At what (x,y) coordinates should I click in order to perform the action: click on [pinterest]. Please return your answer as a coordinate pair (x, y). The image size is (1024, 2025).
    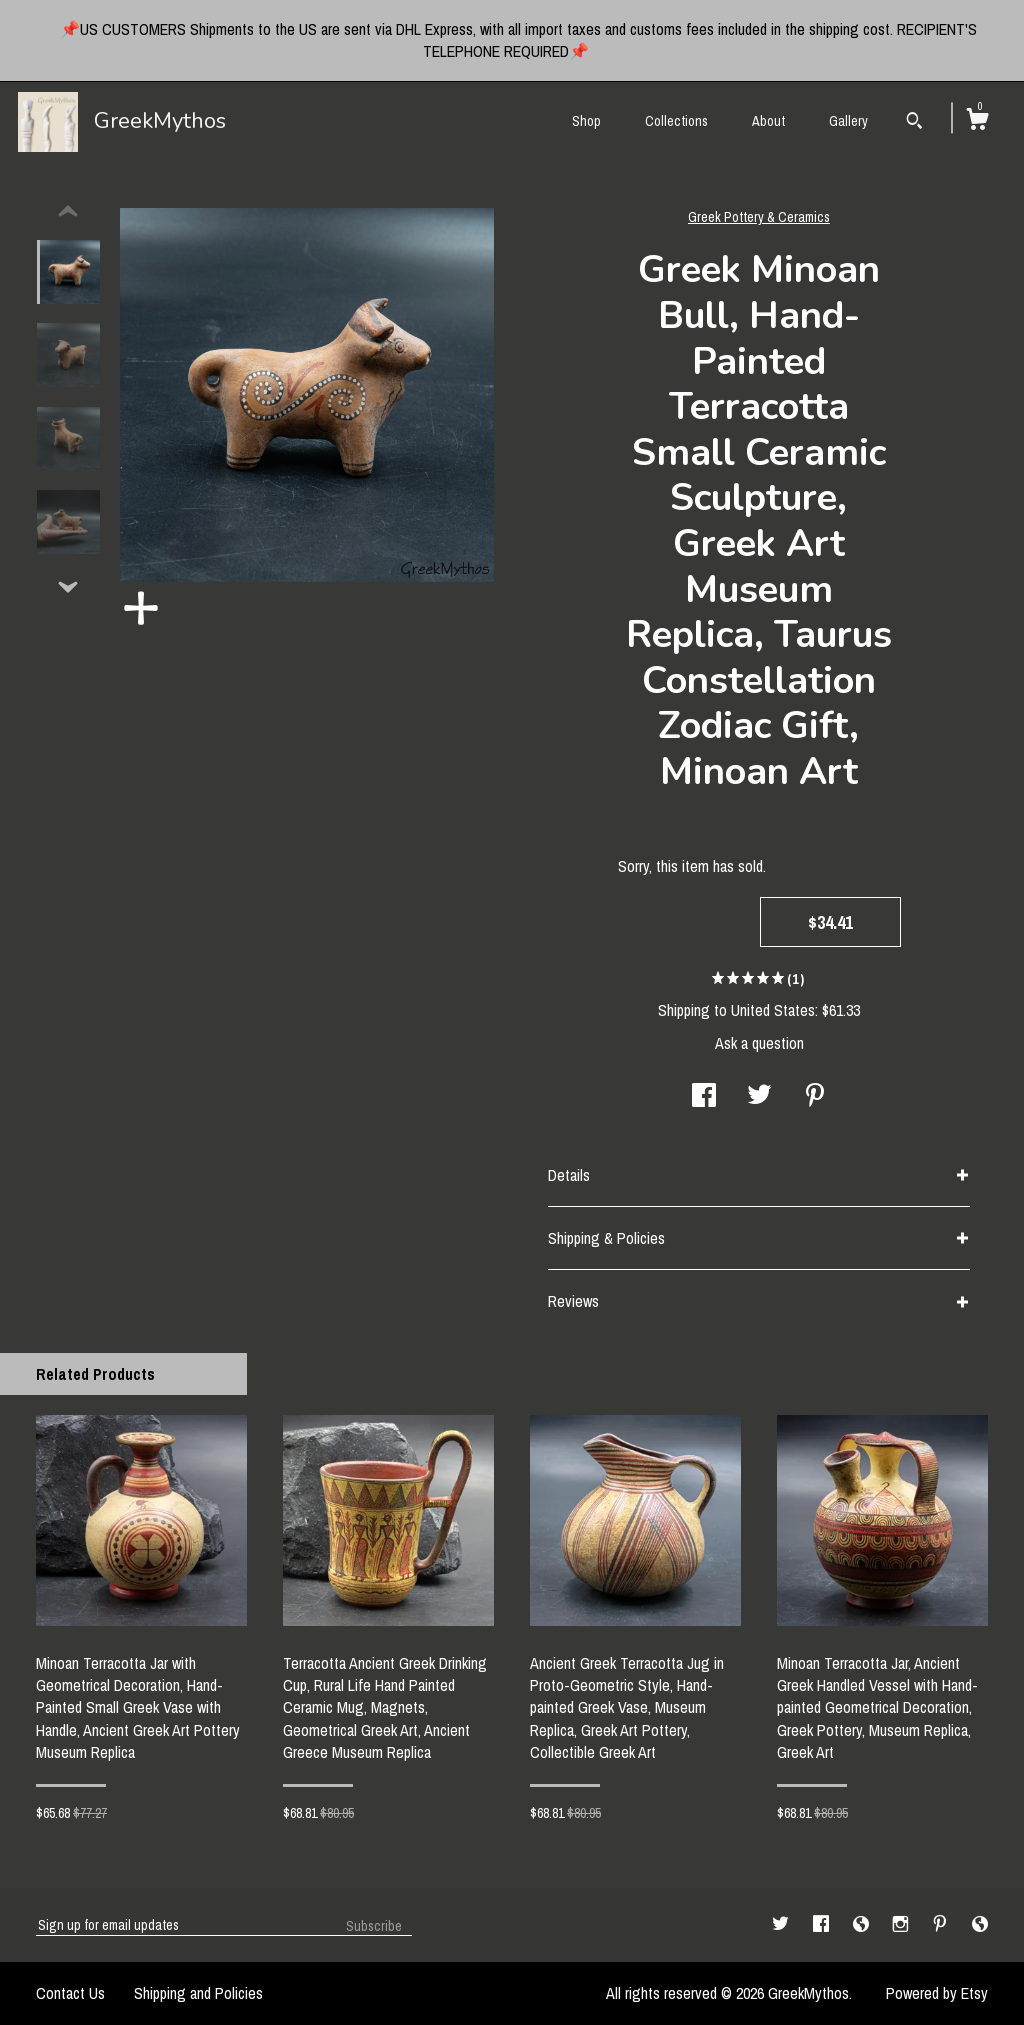
    Looking at the image, I should click on (942, 1924).